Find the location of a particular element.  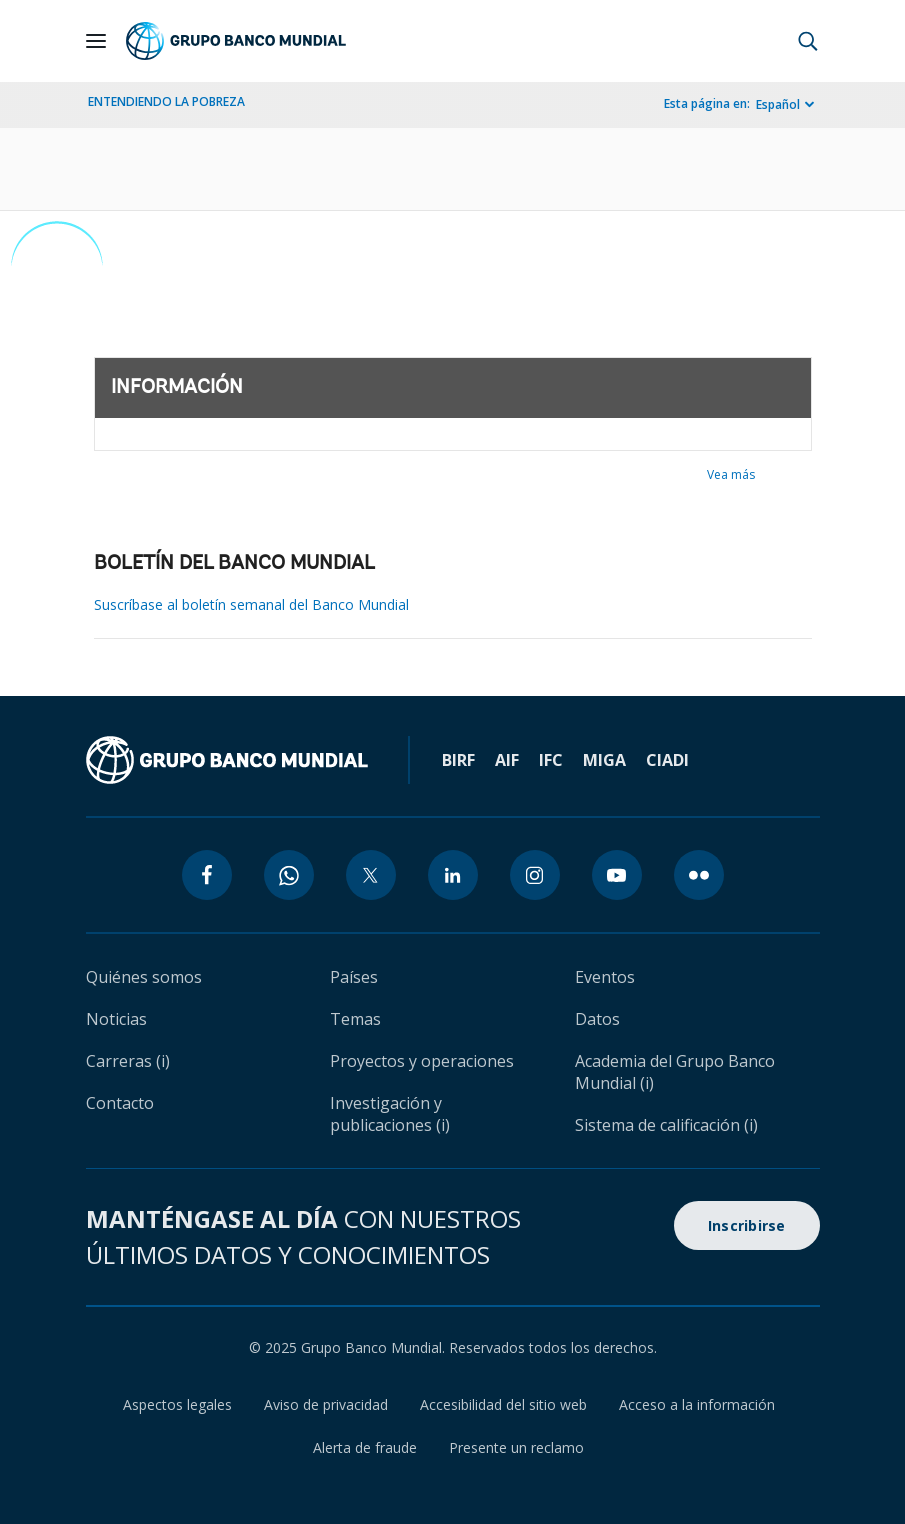

[Open navigation] is located at coordinates (96, 41).